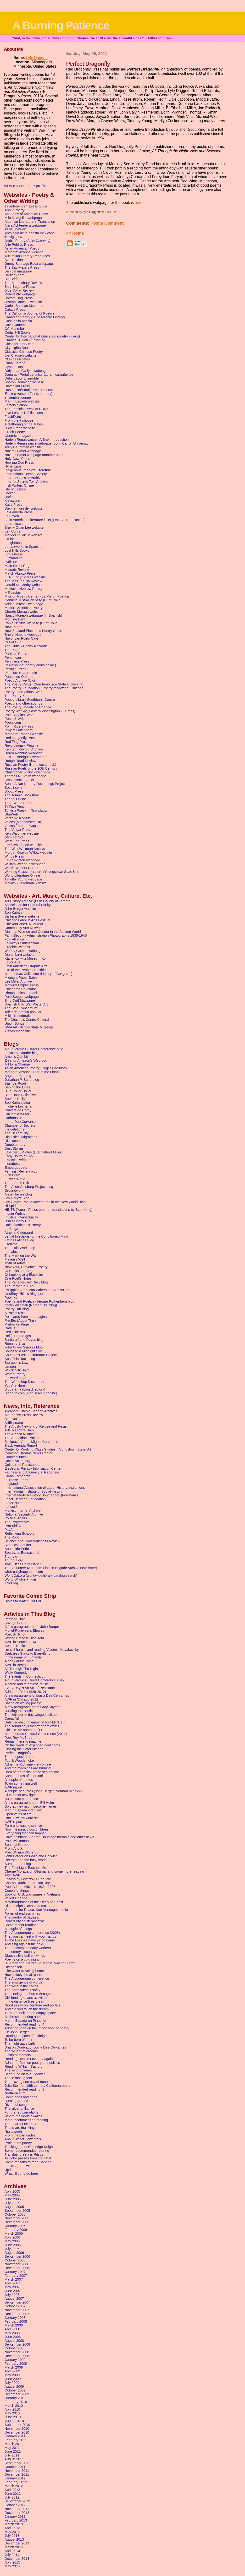 The image size is (245, 2576). Describe the element at coordinates (14, 1503) in the screenshot. I see `Labor Notes` at that location.